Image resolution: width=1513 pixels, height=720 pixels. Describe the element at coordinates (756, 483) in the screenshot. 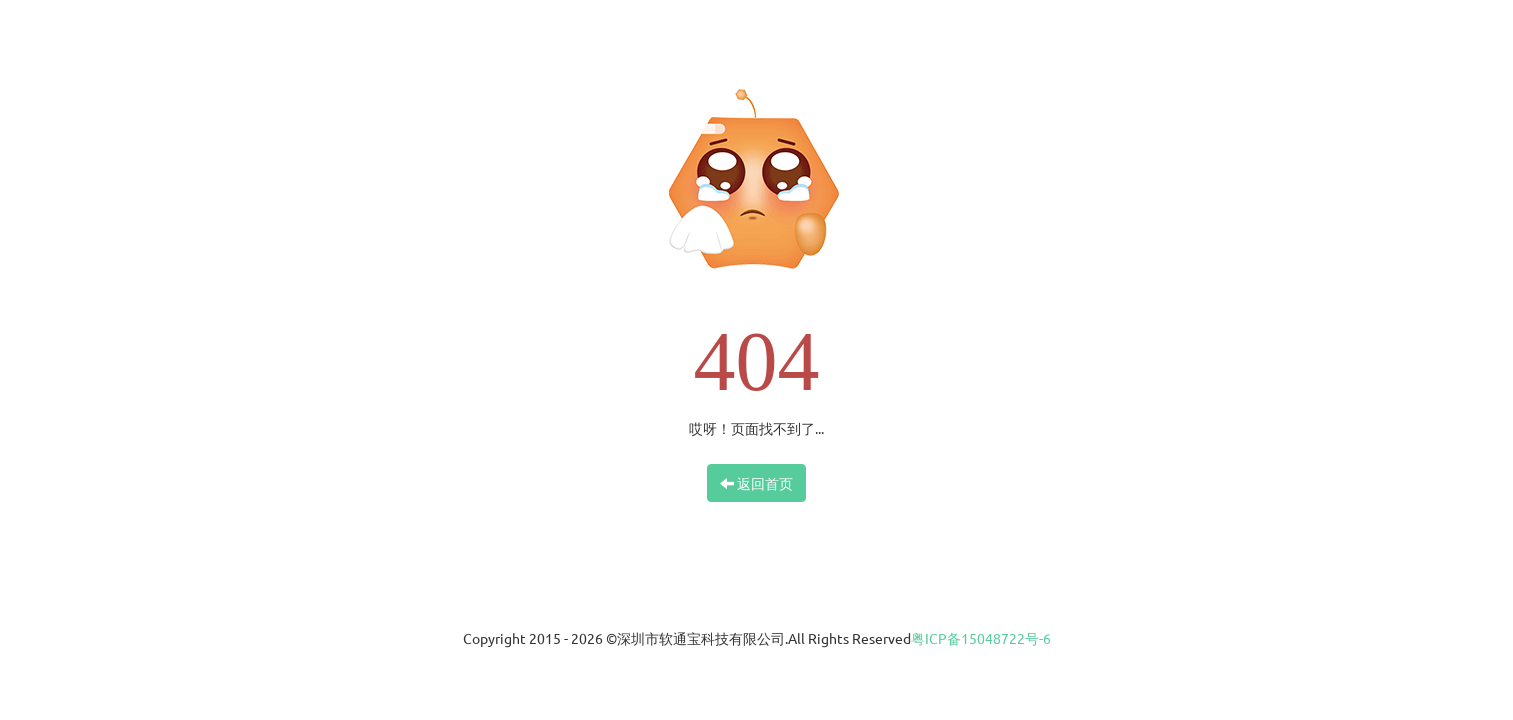

I see `返回首页` at that location.